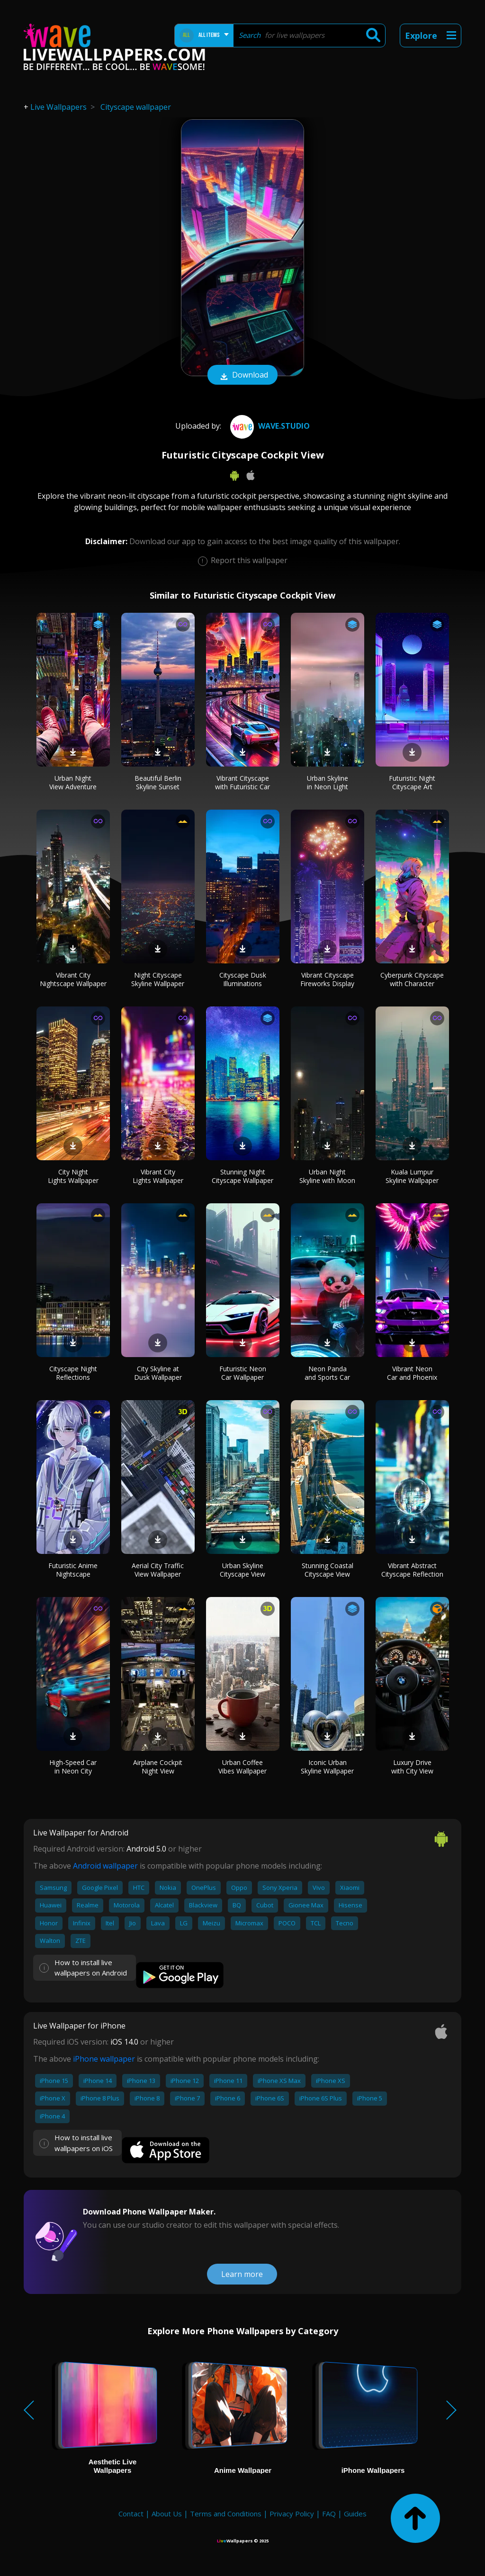 The height and width of the screenshot is (2576, 485). I want to click on Cityscape wallpaper, so click(135, 107).